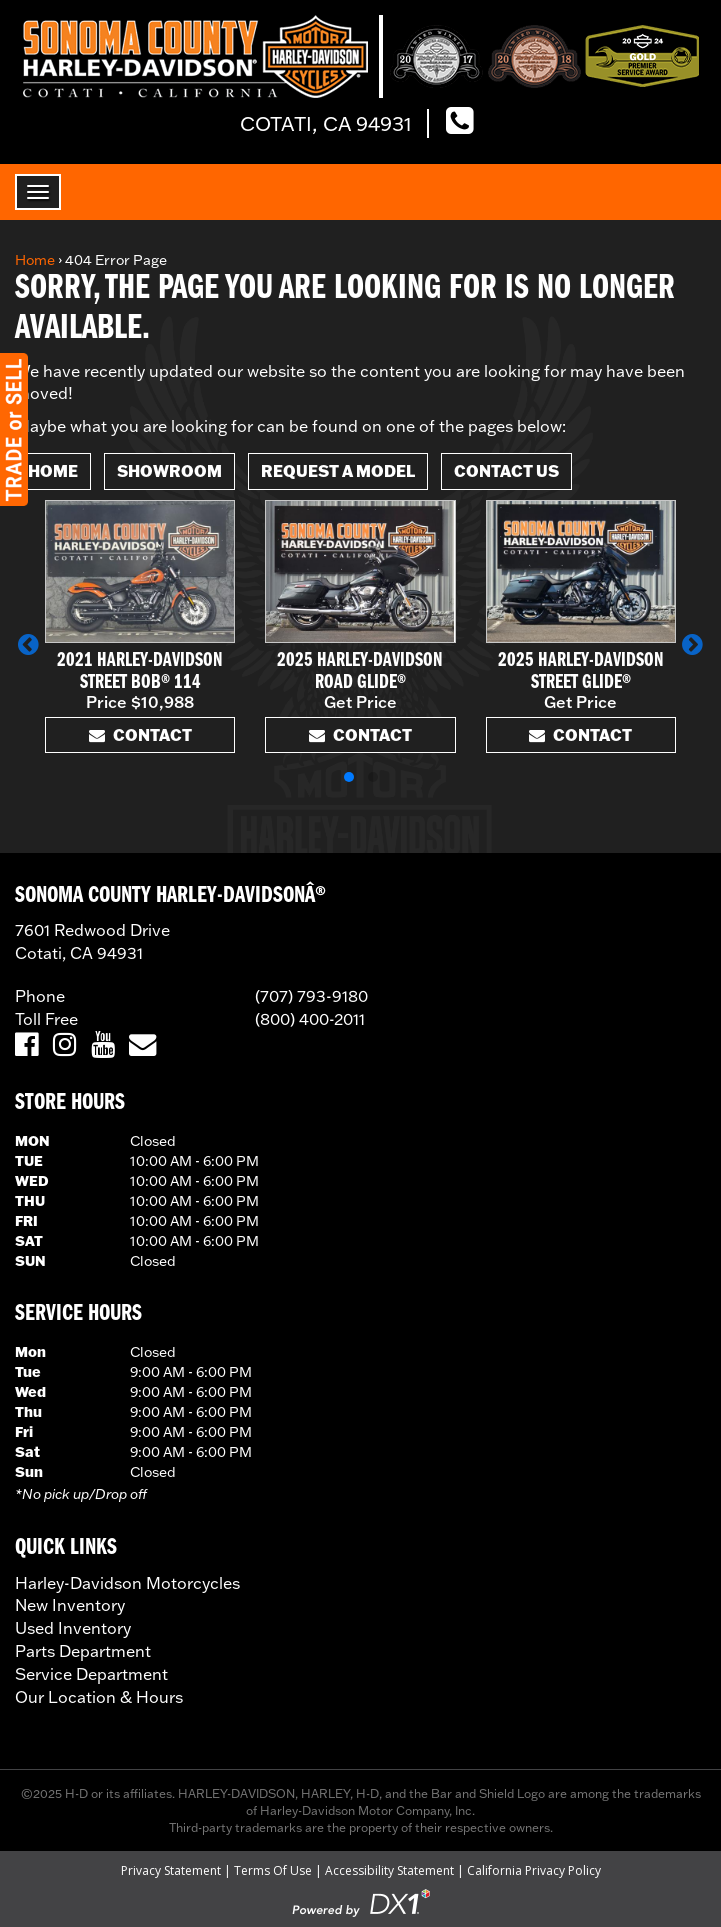 This screenshot has width=721, height=1927. Describe the element at coordinates (534, 1870) in the screenshot. I see `California Privacy Policy` at that location.